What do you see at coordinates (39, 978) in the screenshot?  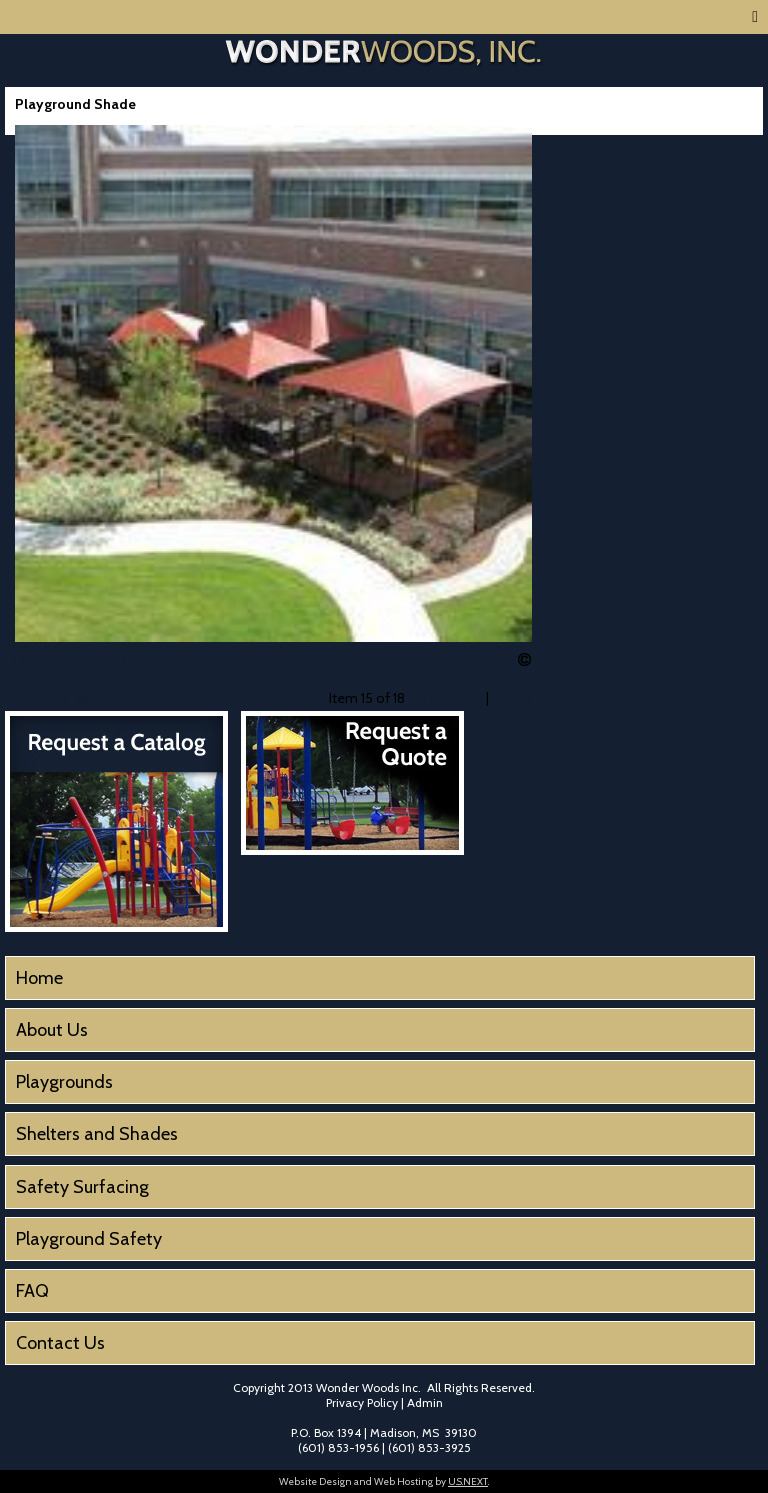 I see `Home` at bounding box center [39, 978].